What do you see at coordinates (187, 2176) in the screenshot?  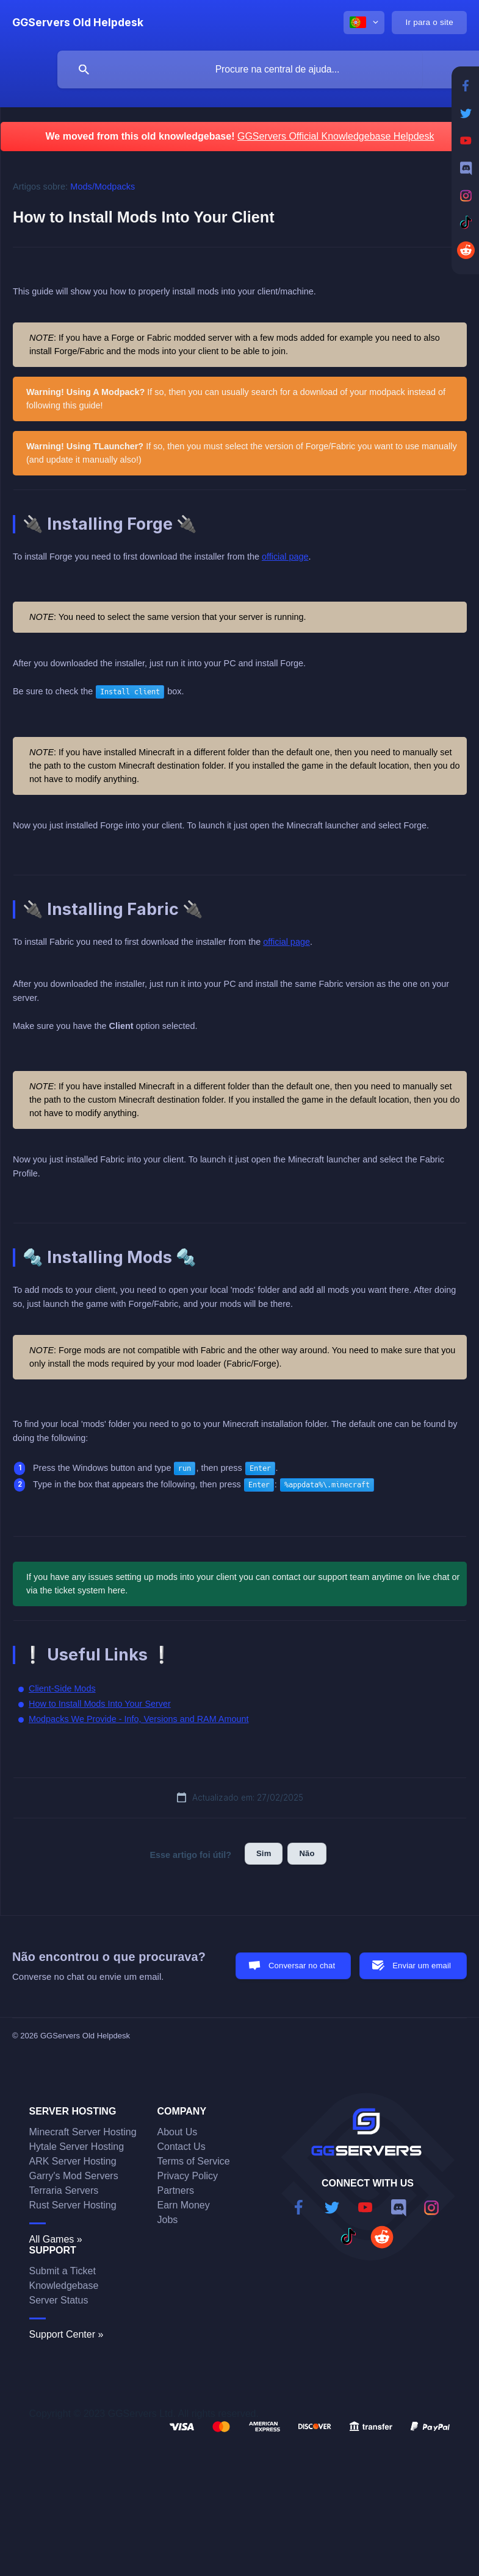 I see `Privacy Policy` at bounding box center [187, 2176].